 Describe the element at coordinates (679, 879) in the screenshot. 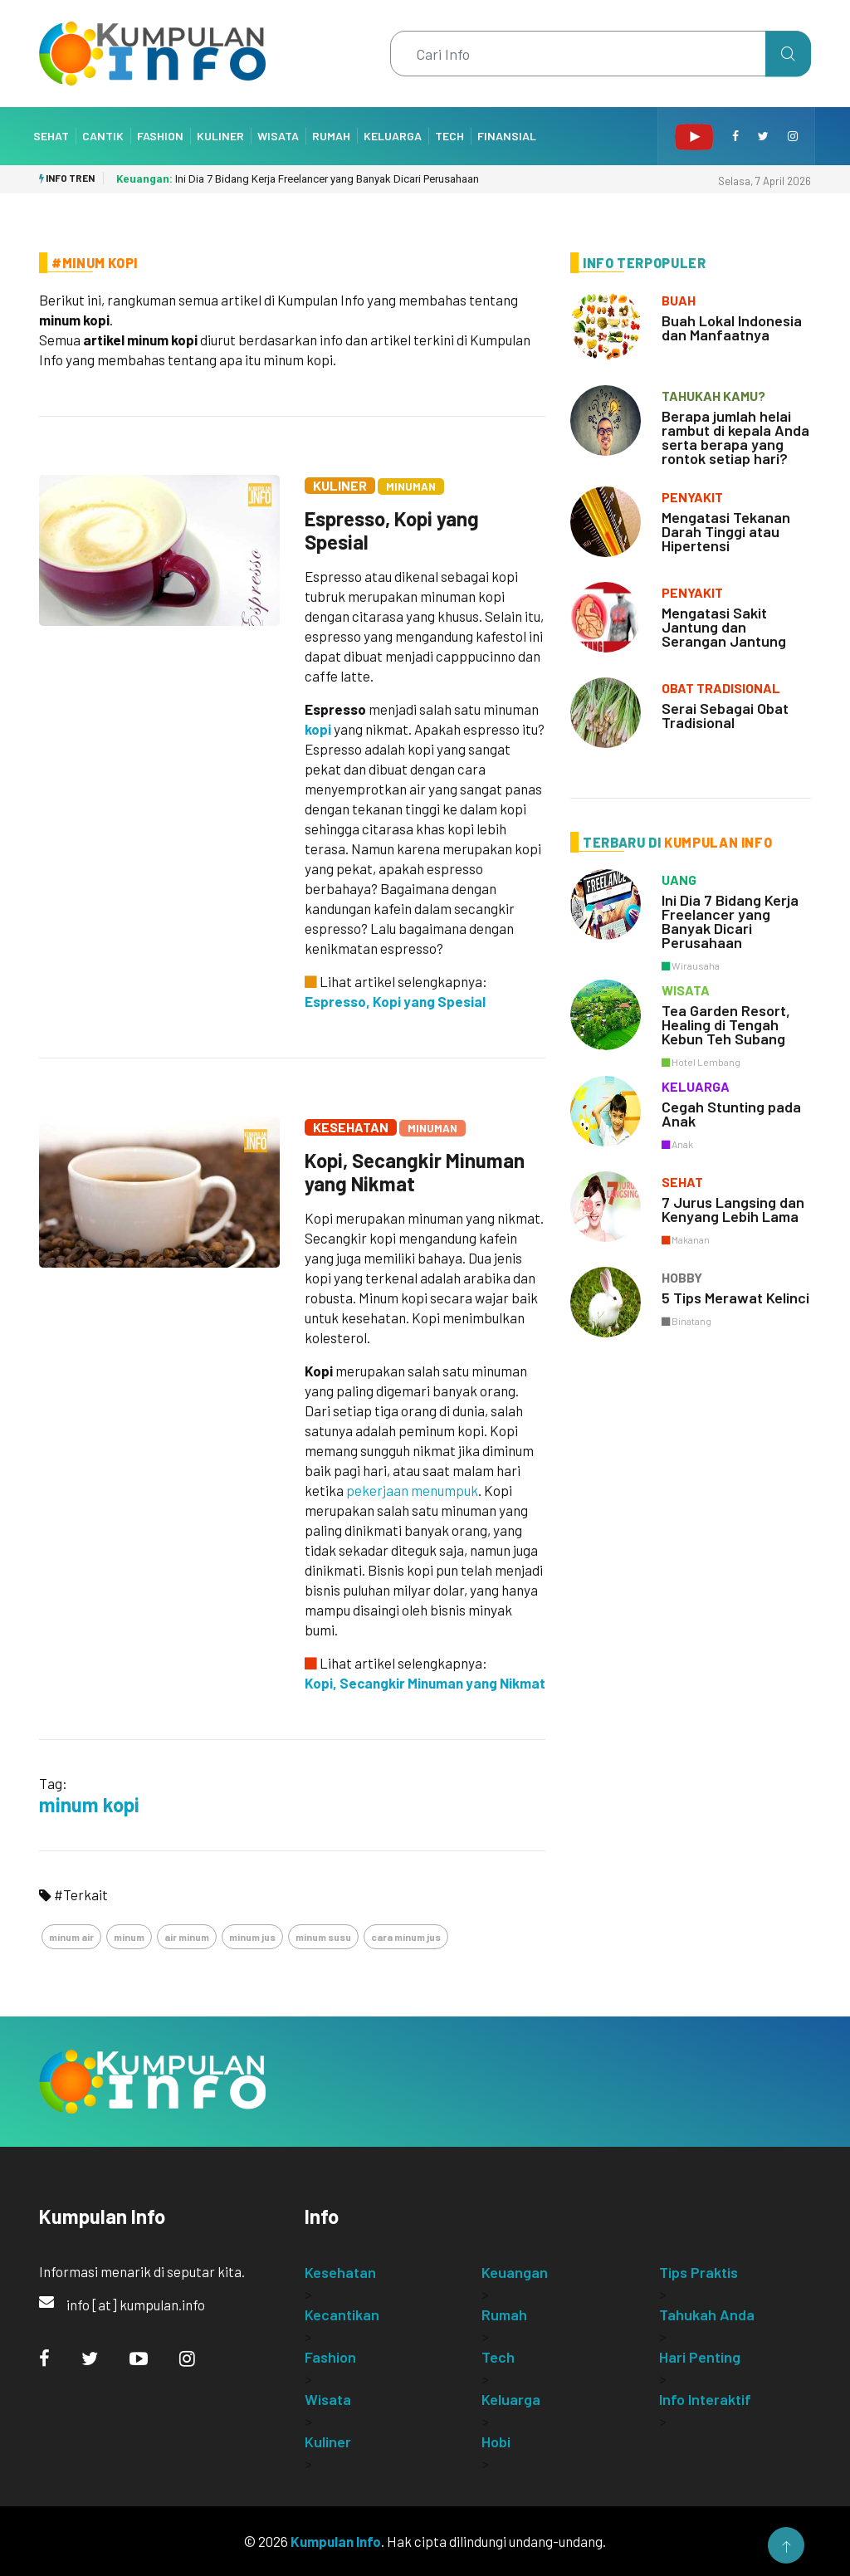

I see `uang` at that location.